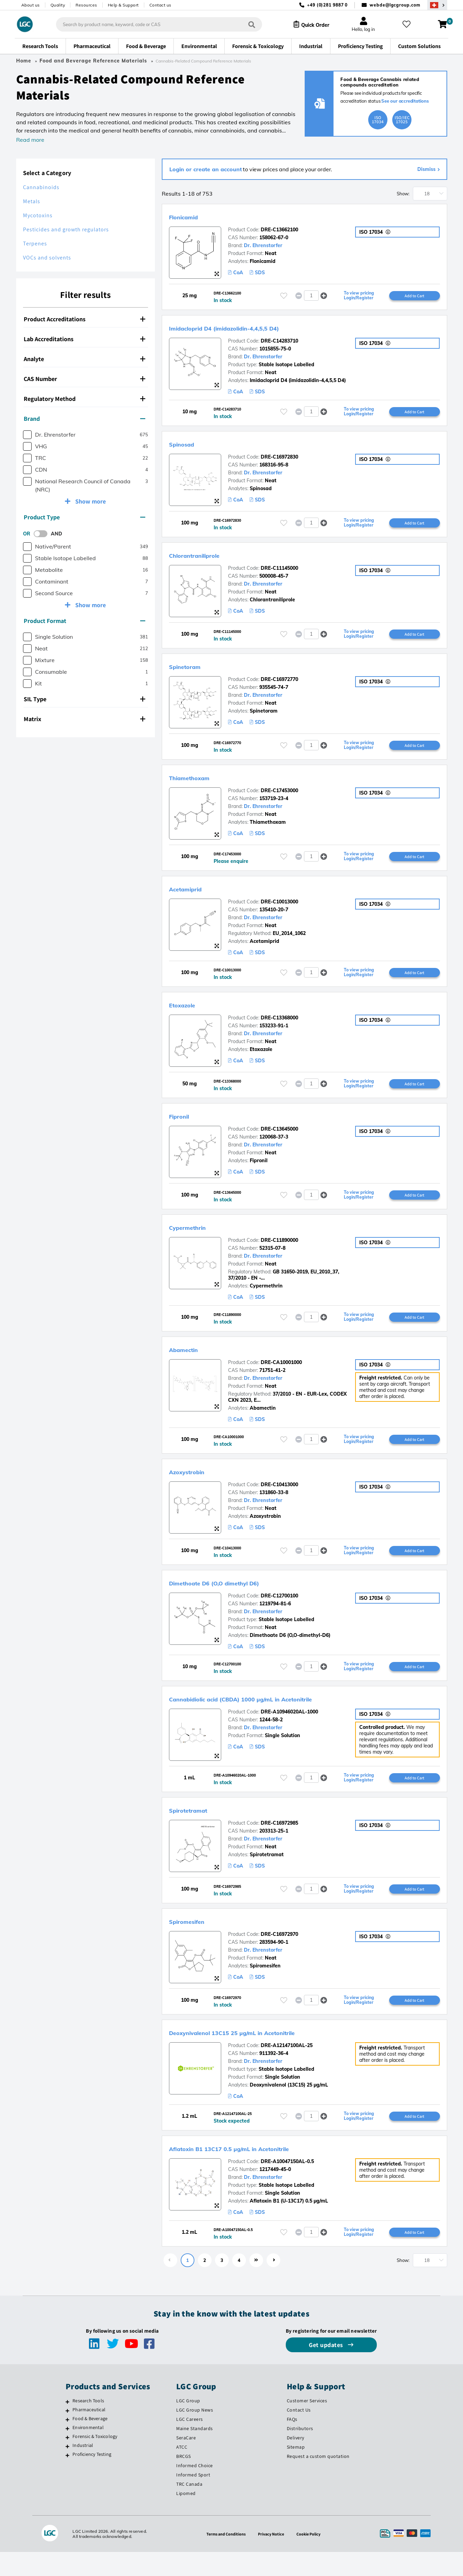 The height and width of the screenshot is (2576, 463). What do you see at coordinates (88, 2451) in the screenshot?
I see `Environmental` at bounding box center [88, 2451].